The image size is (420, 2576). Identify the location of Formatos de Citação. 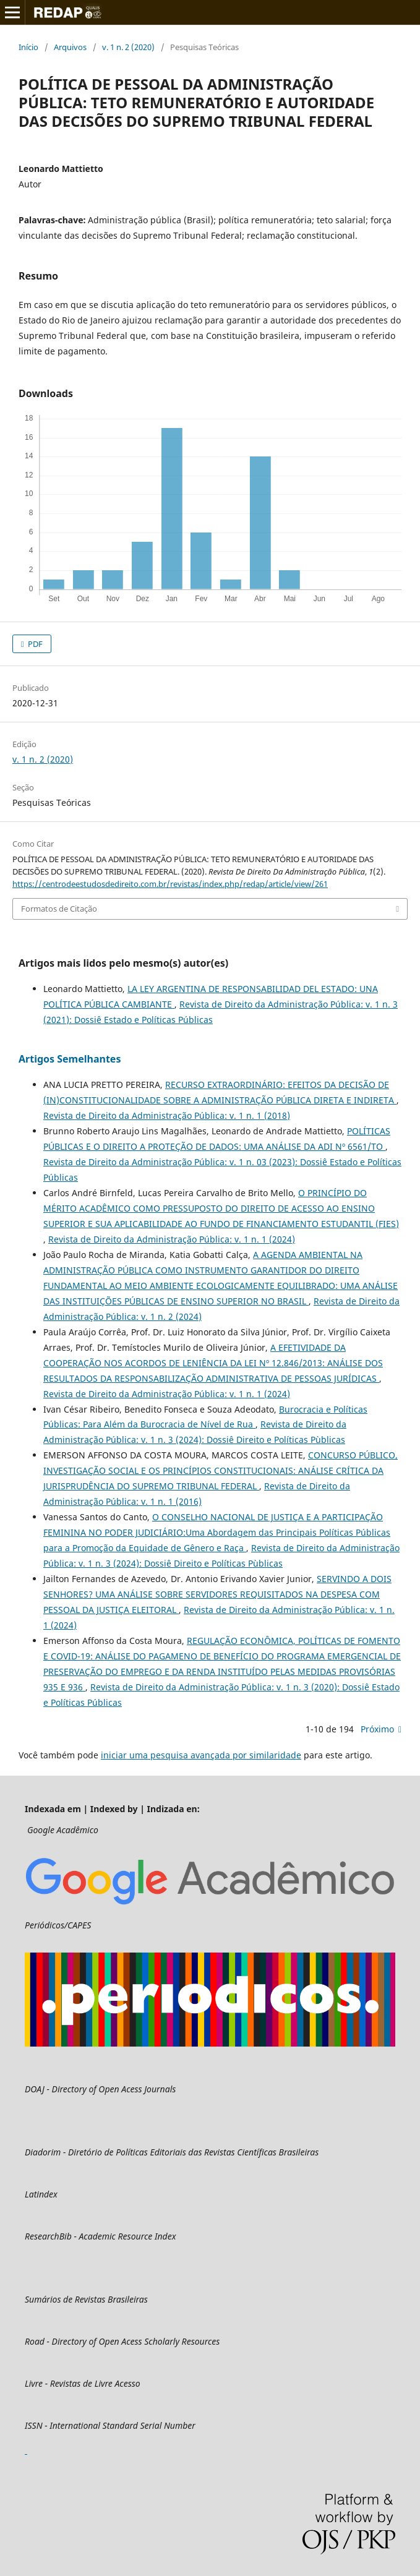
(59, 908).